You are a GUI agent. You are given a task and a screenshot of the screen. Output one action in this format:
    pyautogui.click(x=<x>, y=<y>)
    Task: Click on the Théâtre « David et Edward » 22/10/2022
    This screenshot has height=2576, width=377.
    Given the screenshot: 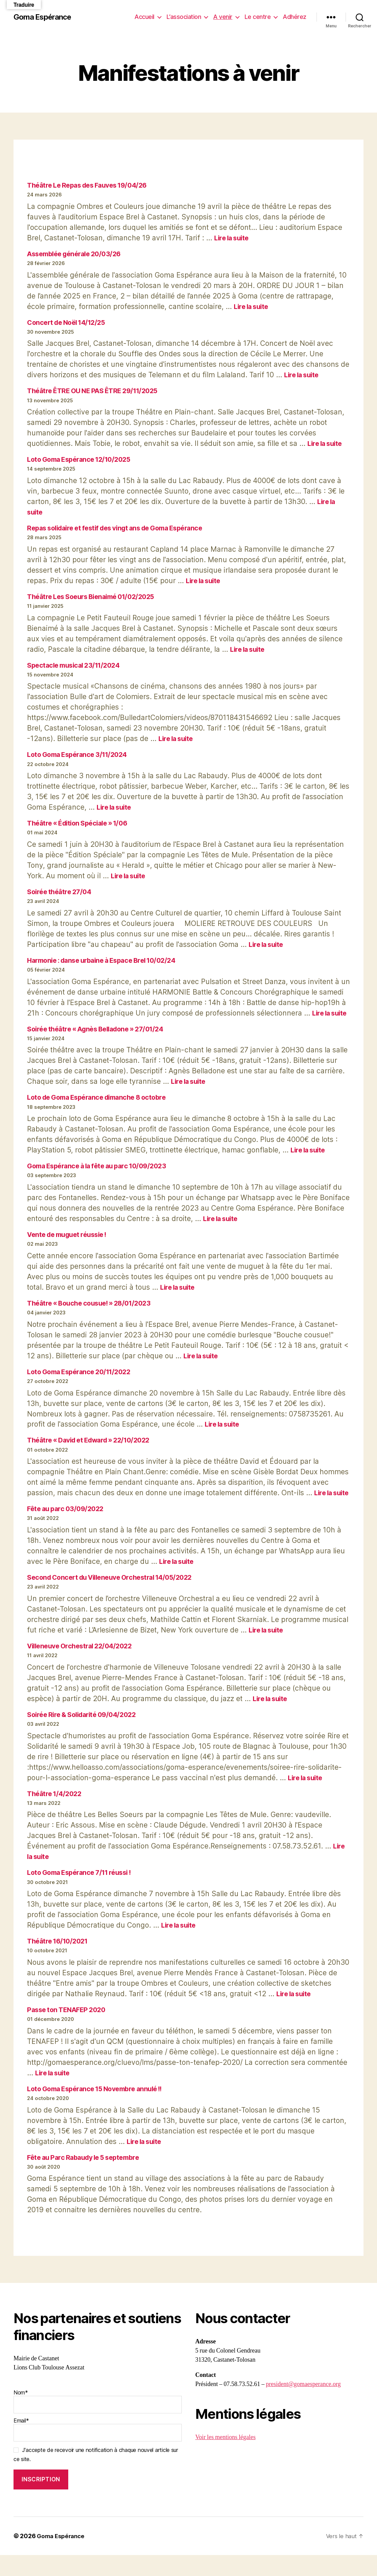 What is the action you would take?
    pyautogui.click(x=94, y=1450)
    